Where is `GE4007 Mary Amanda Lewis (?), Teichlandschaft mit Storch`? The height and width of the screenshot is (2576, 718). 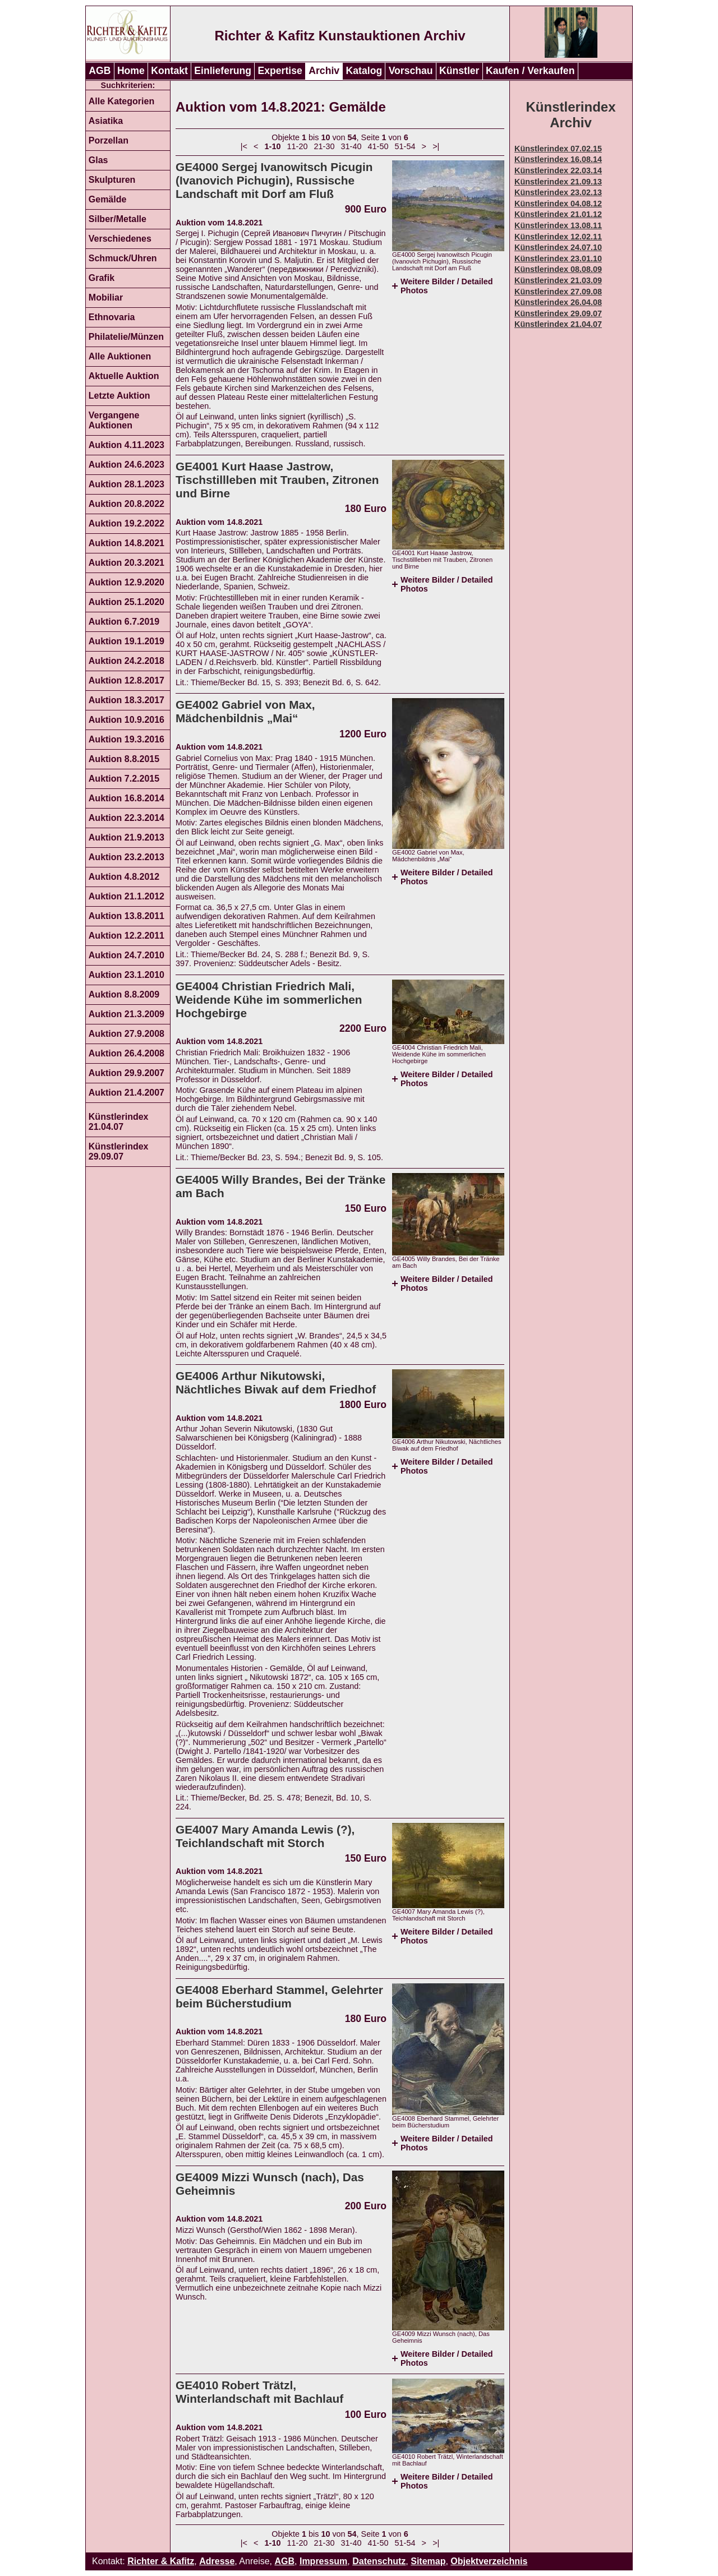 GE4007 Mary Amanda Lewis (?), Teichlandschaft mit Storch is located at coordinates (265, 1836).